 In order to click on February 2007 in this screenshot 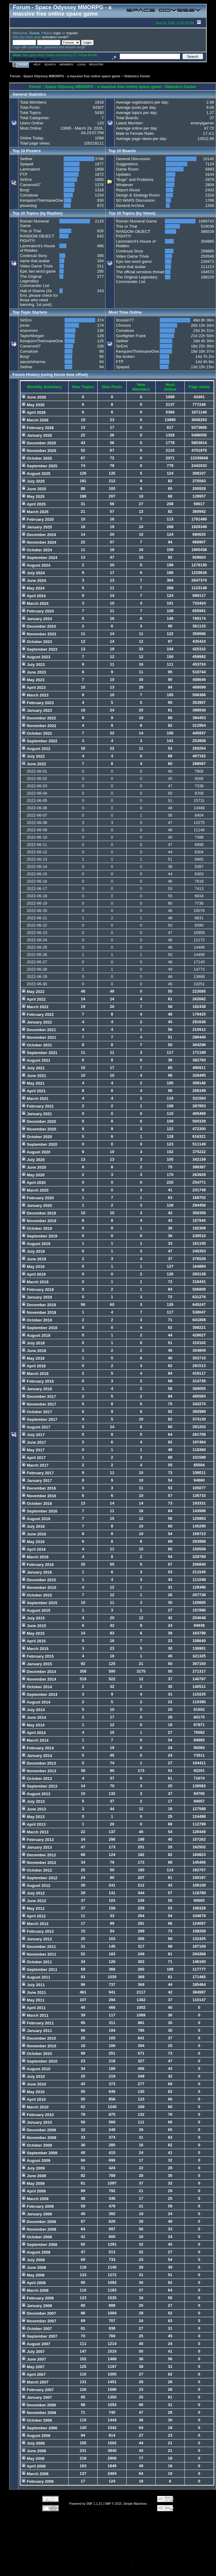, I will do `click(38, 2389)`.